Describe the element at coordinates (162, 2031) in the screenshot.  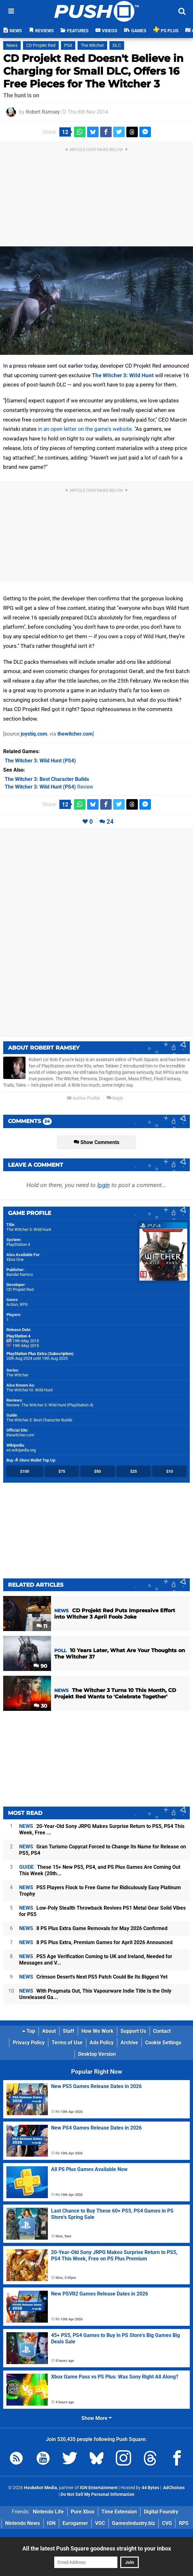
I see `Contact` at that location.